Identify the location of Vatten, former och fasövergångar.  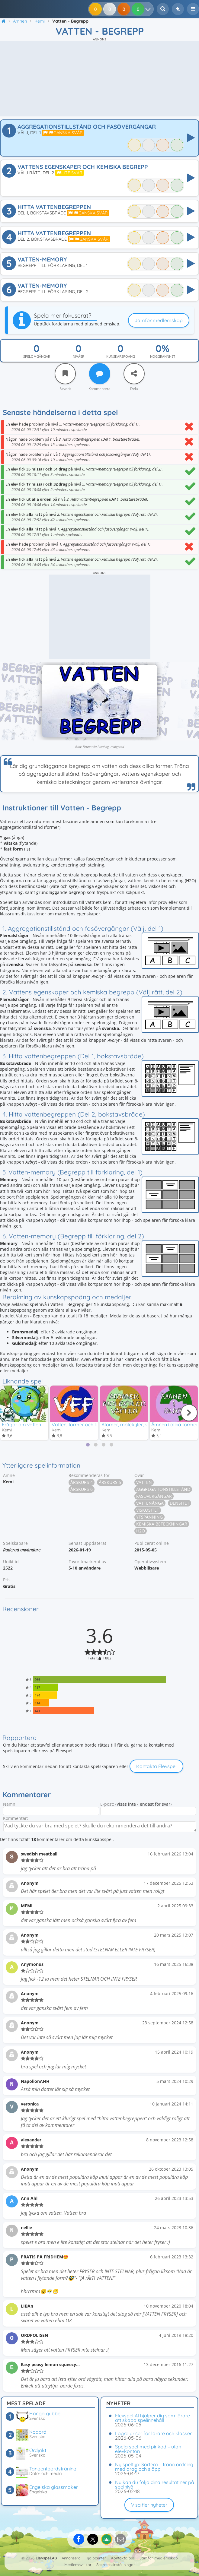
(90, 1424).